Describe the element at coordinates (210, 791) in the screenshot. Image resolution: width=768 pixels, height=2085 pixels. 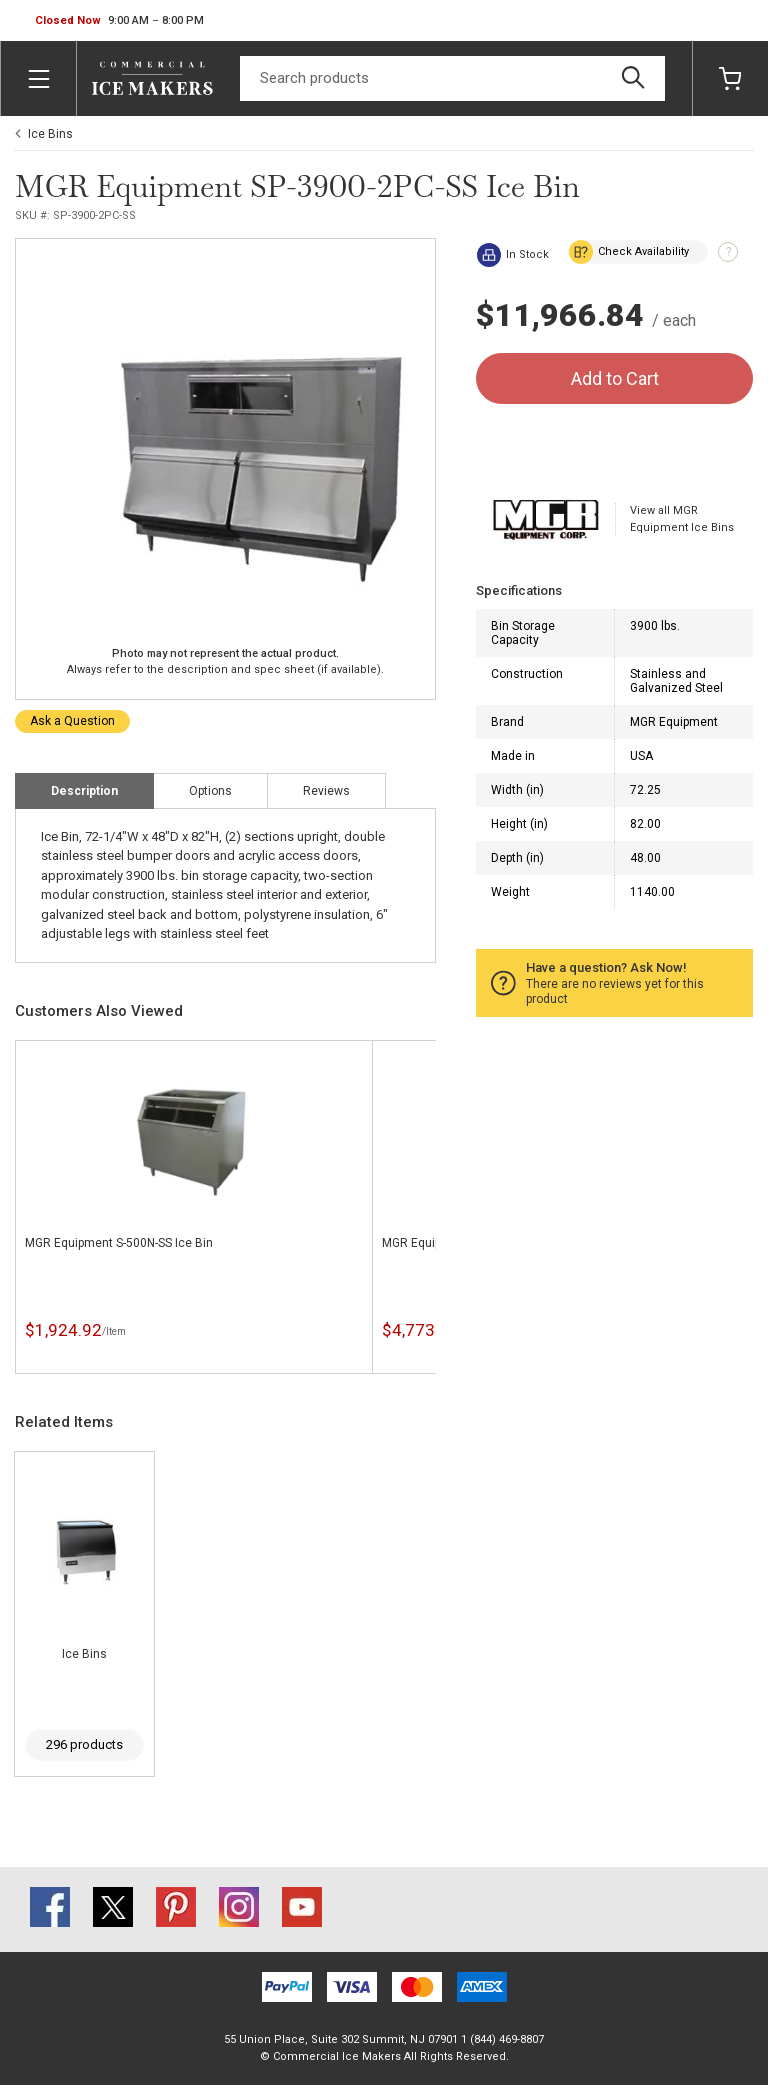
I see `Options [tab]` at that location.